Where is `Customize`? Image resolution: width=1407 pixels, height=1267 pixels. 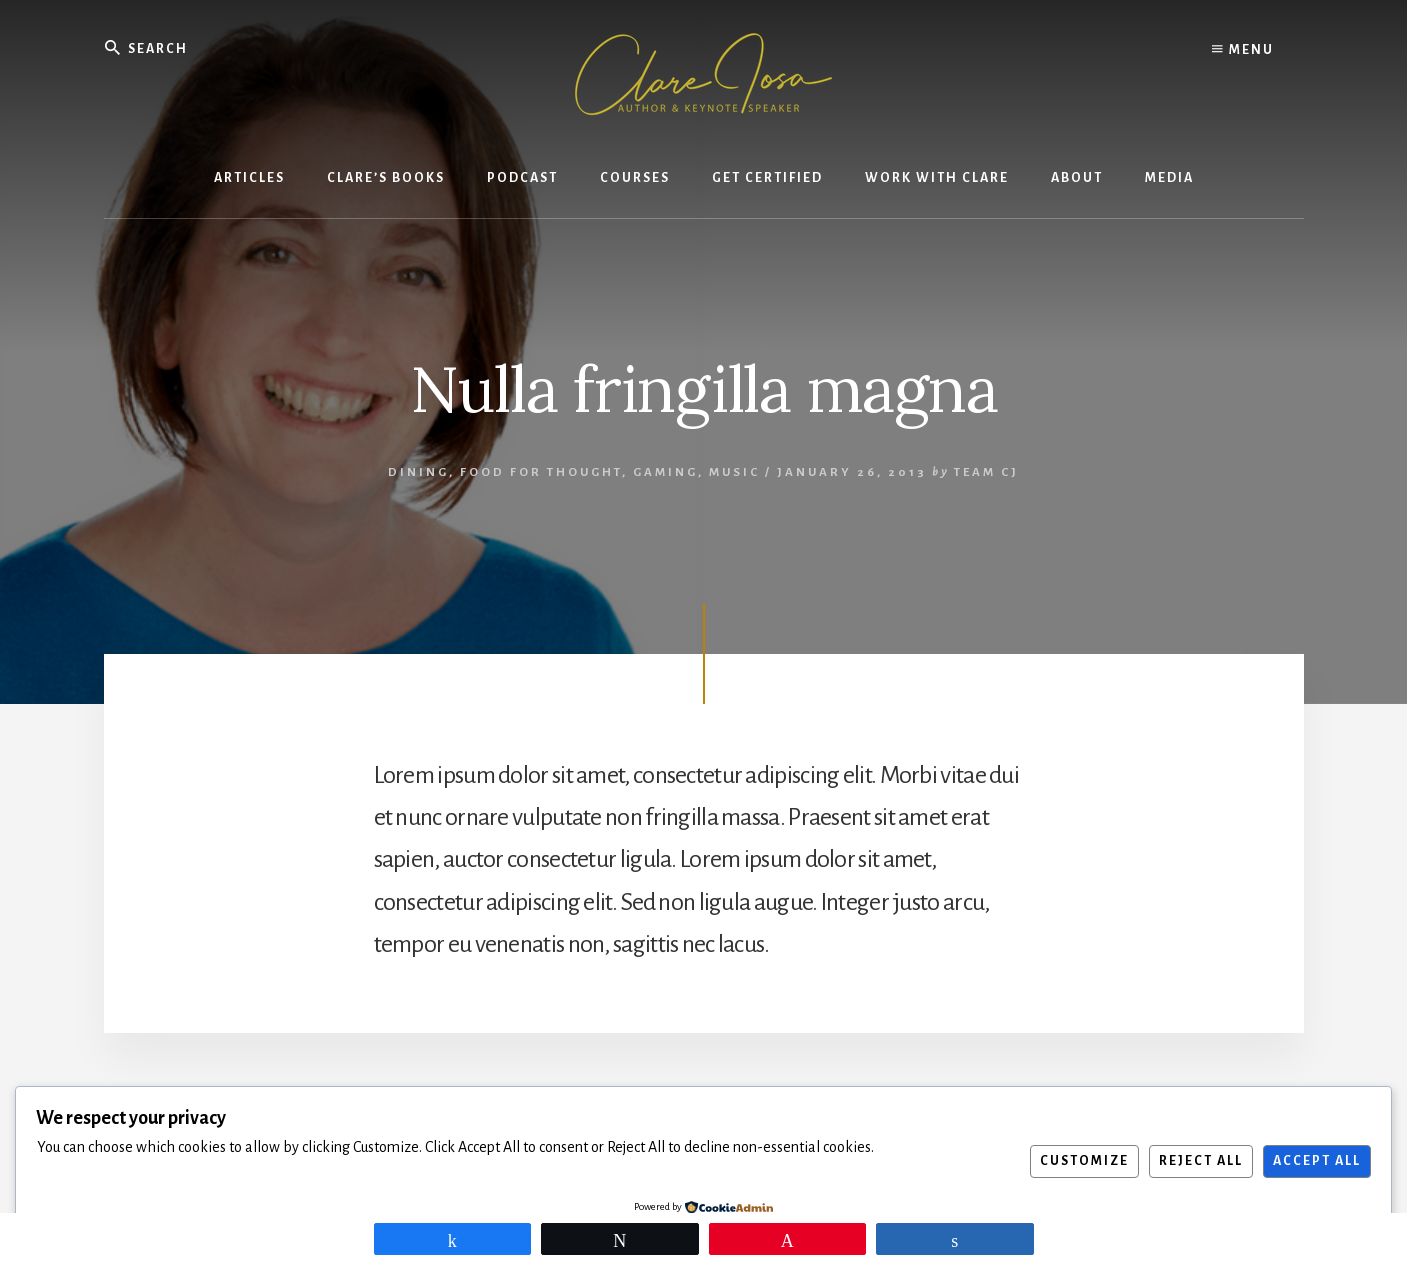
Customize is located at coordinates (1084, 1161).